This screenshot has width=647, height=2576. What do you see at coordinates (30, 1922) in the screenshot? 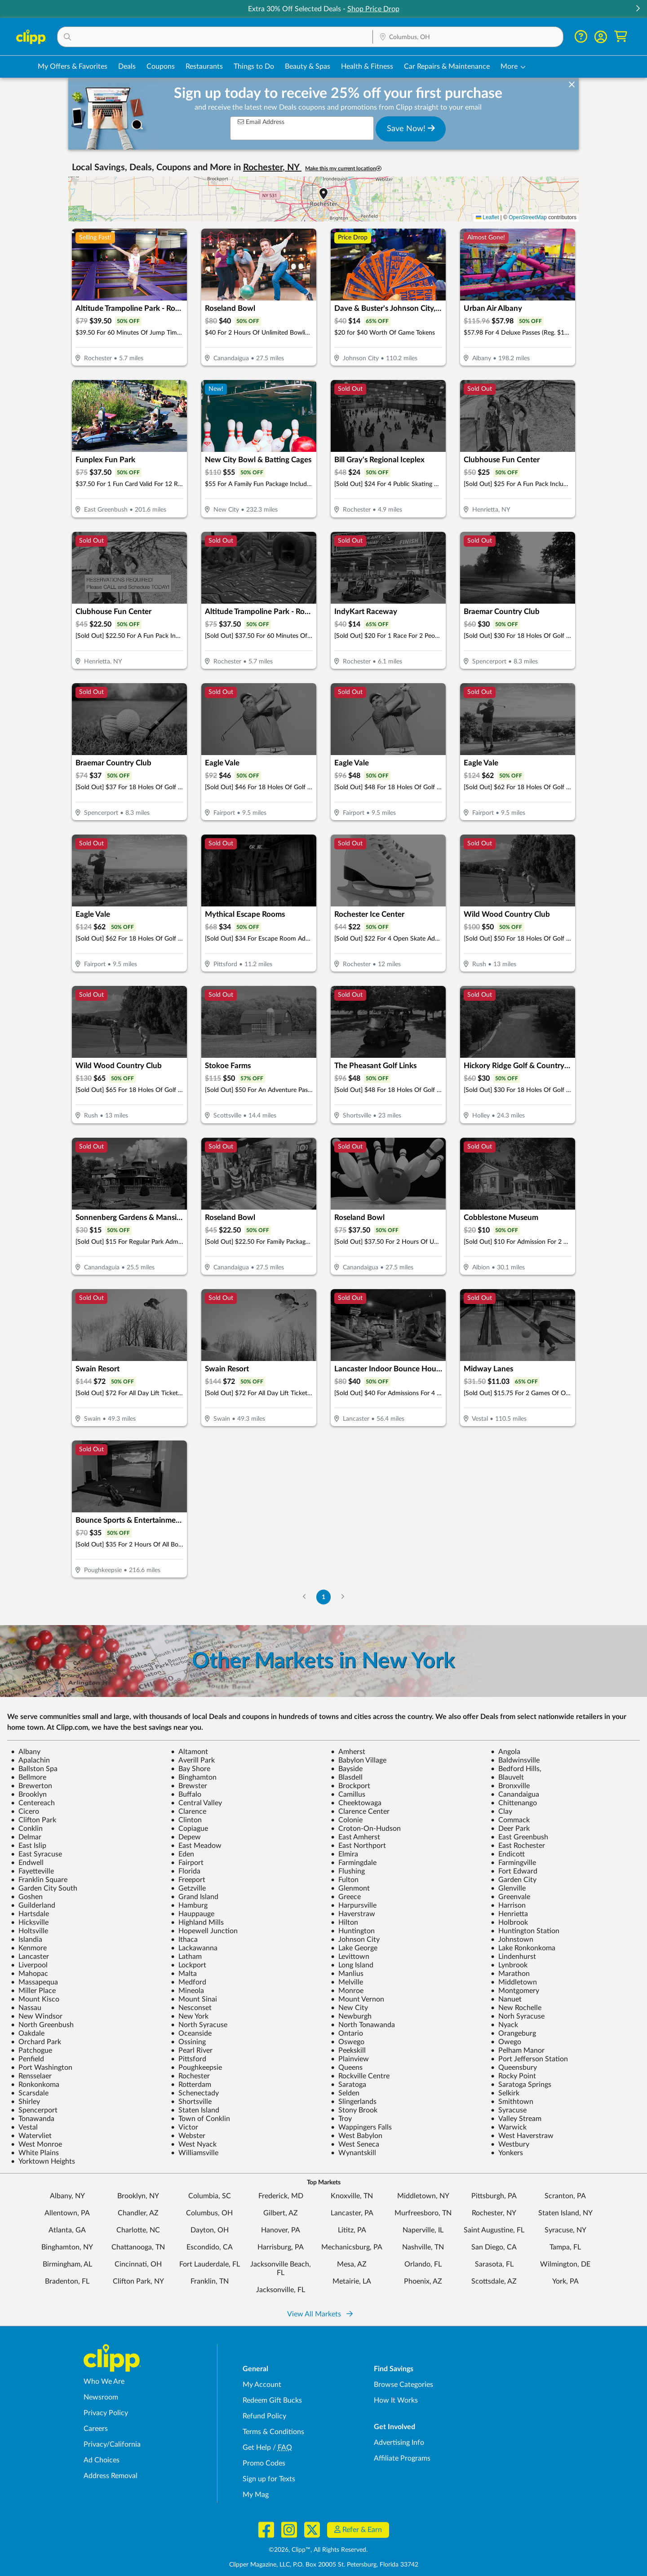
I see `Hicksville` at bounding box center [30, 1922].